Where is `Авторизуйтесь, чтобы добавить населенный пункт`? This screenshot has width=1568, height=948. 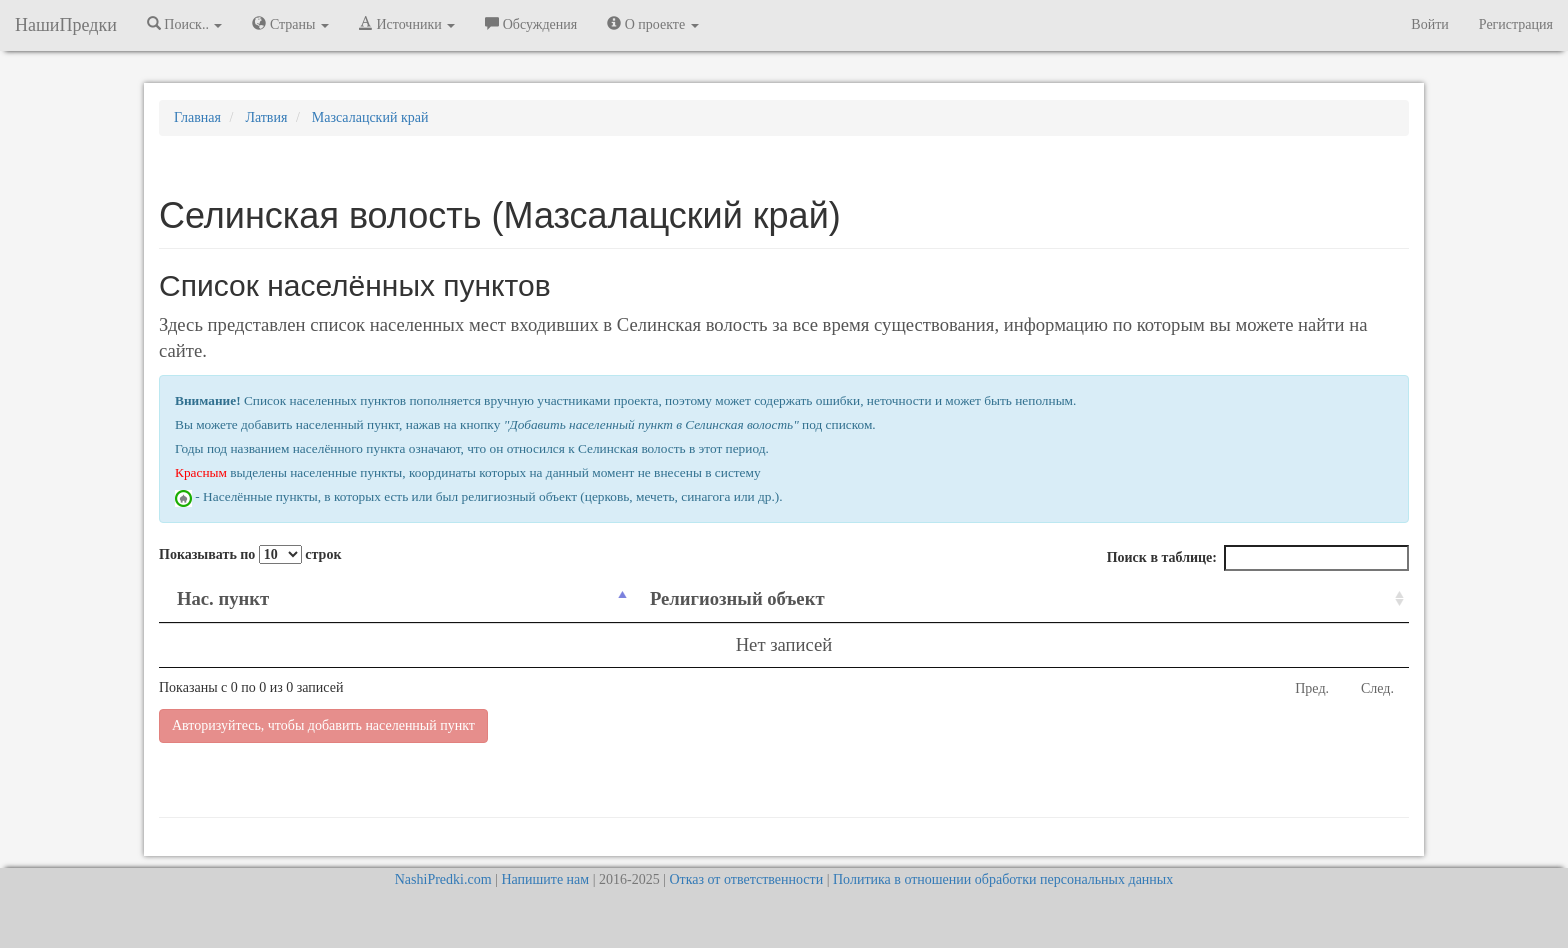 Авторизуйтесь, чтобы добавить населенный пункт is located at coordinates (323, 725).